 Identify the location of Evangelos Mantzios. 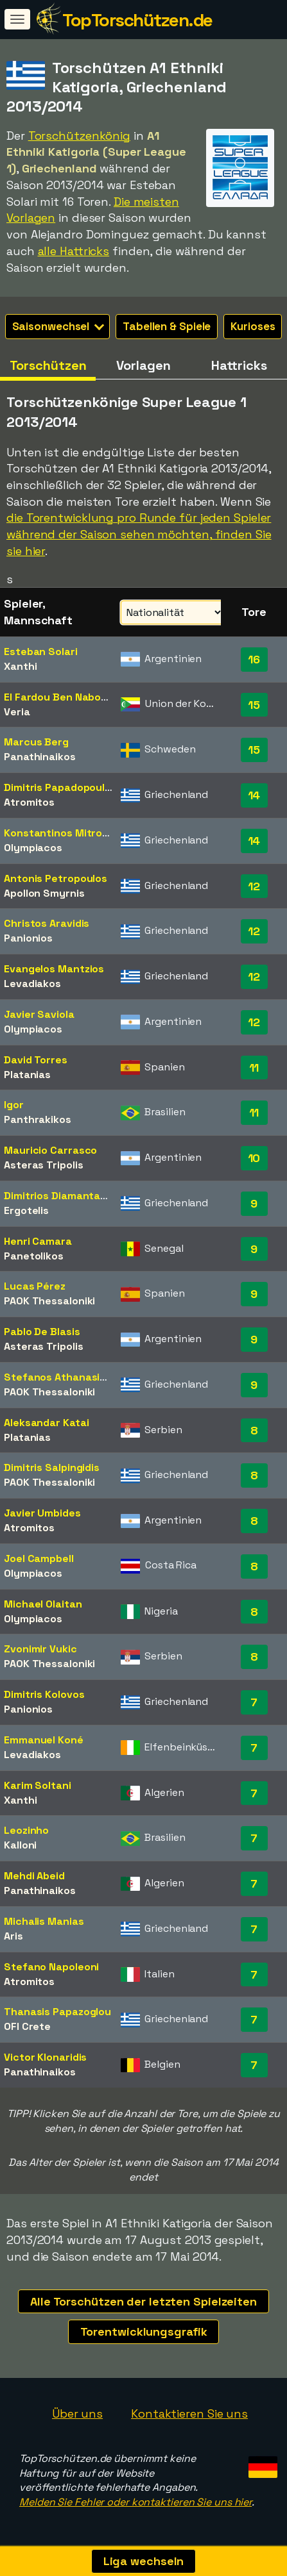
(54, 969).